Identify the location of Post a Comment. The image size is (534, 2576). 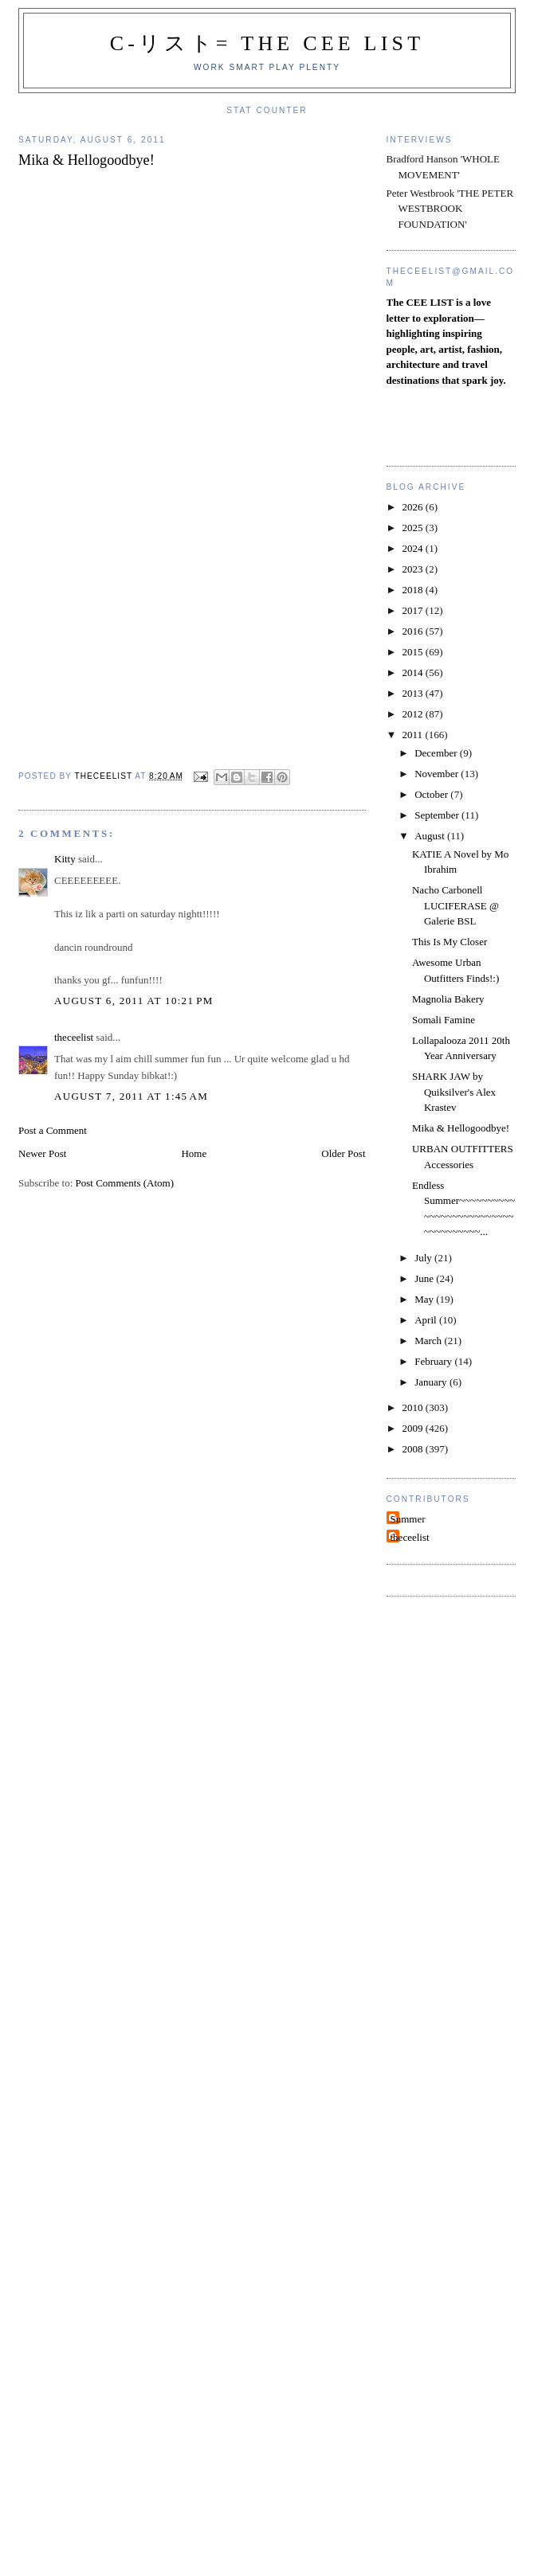
(52, 1130).